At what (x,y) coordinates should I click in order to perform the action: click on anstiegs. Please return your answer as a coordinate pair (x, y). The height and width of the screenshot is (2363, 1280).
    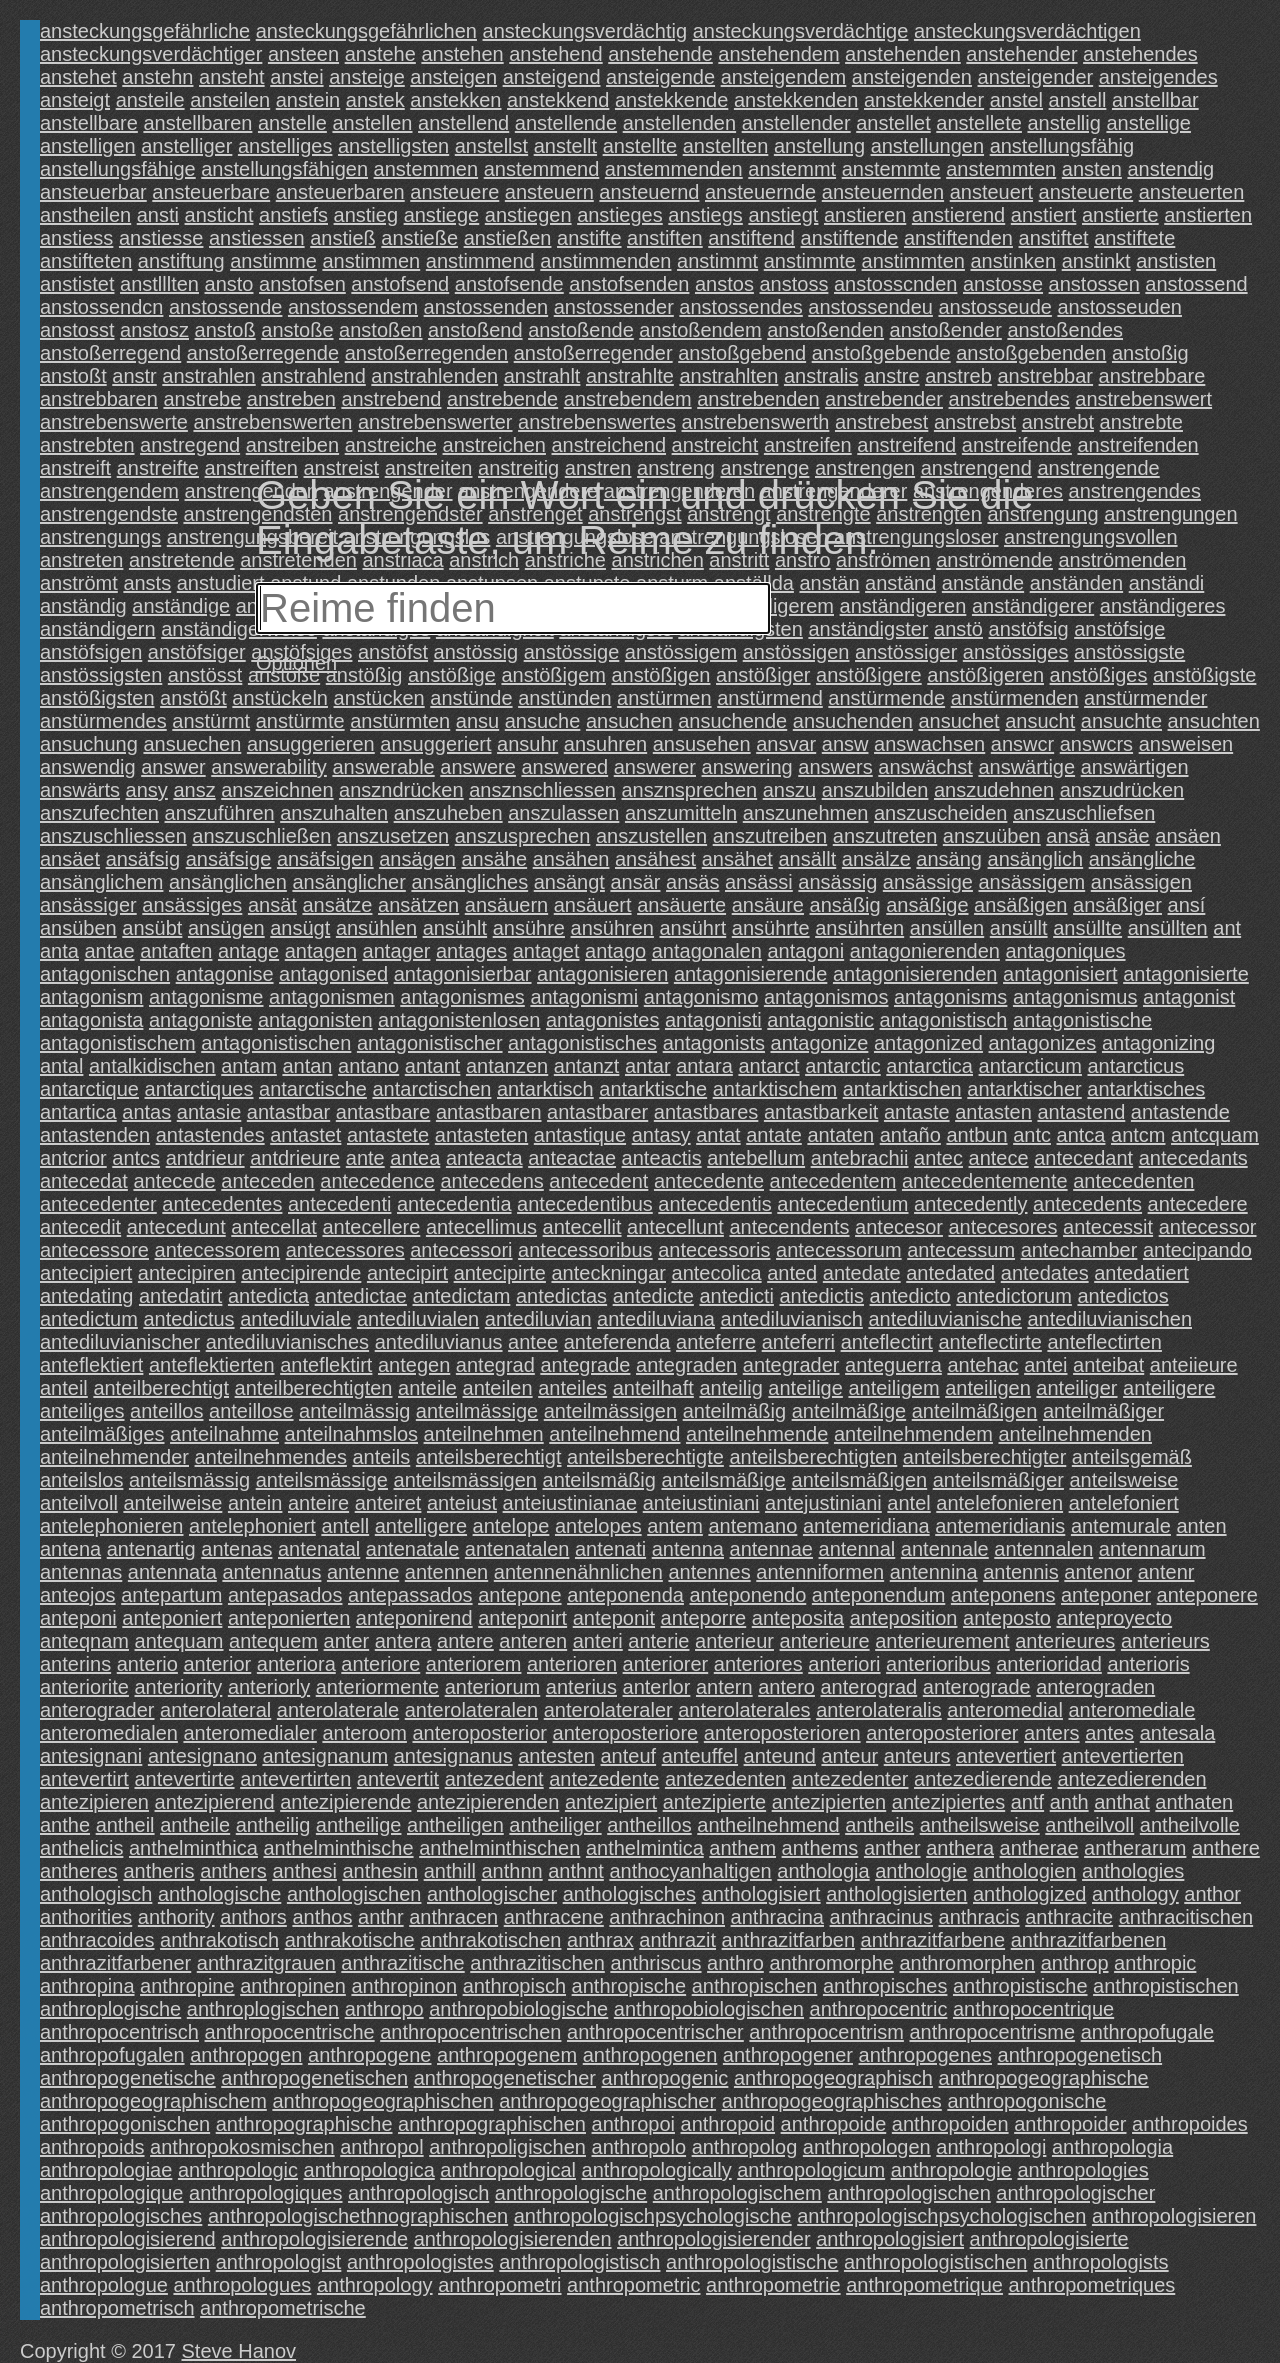
    Looking at the image, I should click on (705, 215).